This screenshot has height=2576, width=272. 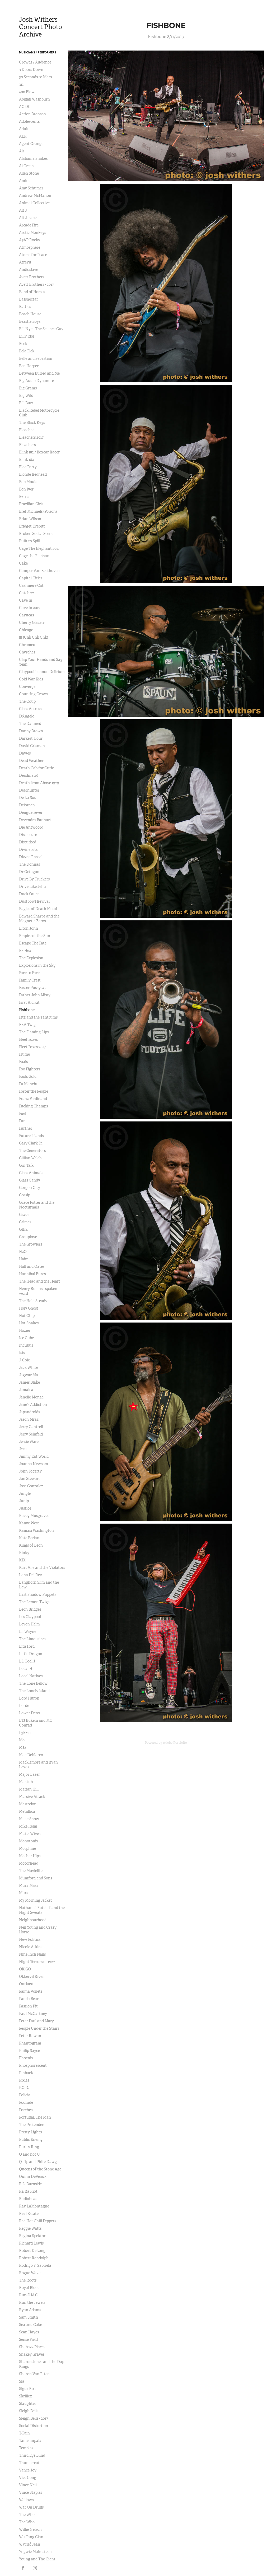 What do you see at coordinates (30, 2035) in the screenshot?
I see `Peter Rowan` at bounding box center [30, 2035].